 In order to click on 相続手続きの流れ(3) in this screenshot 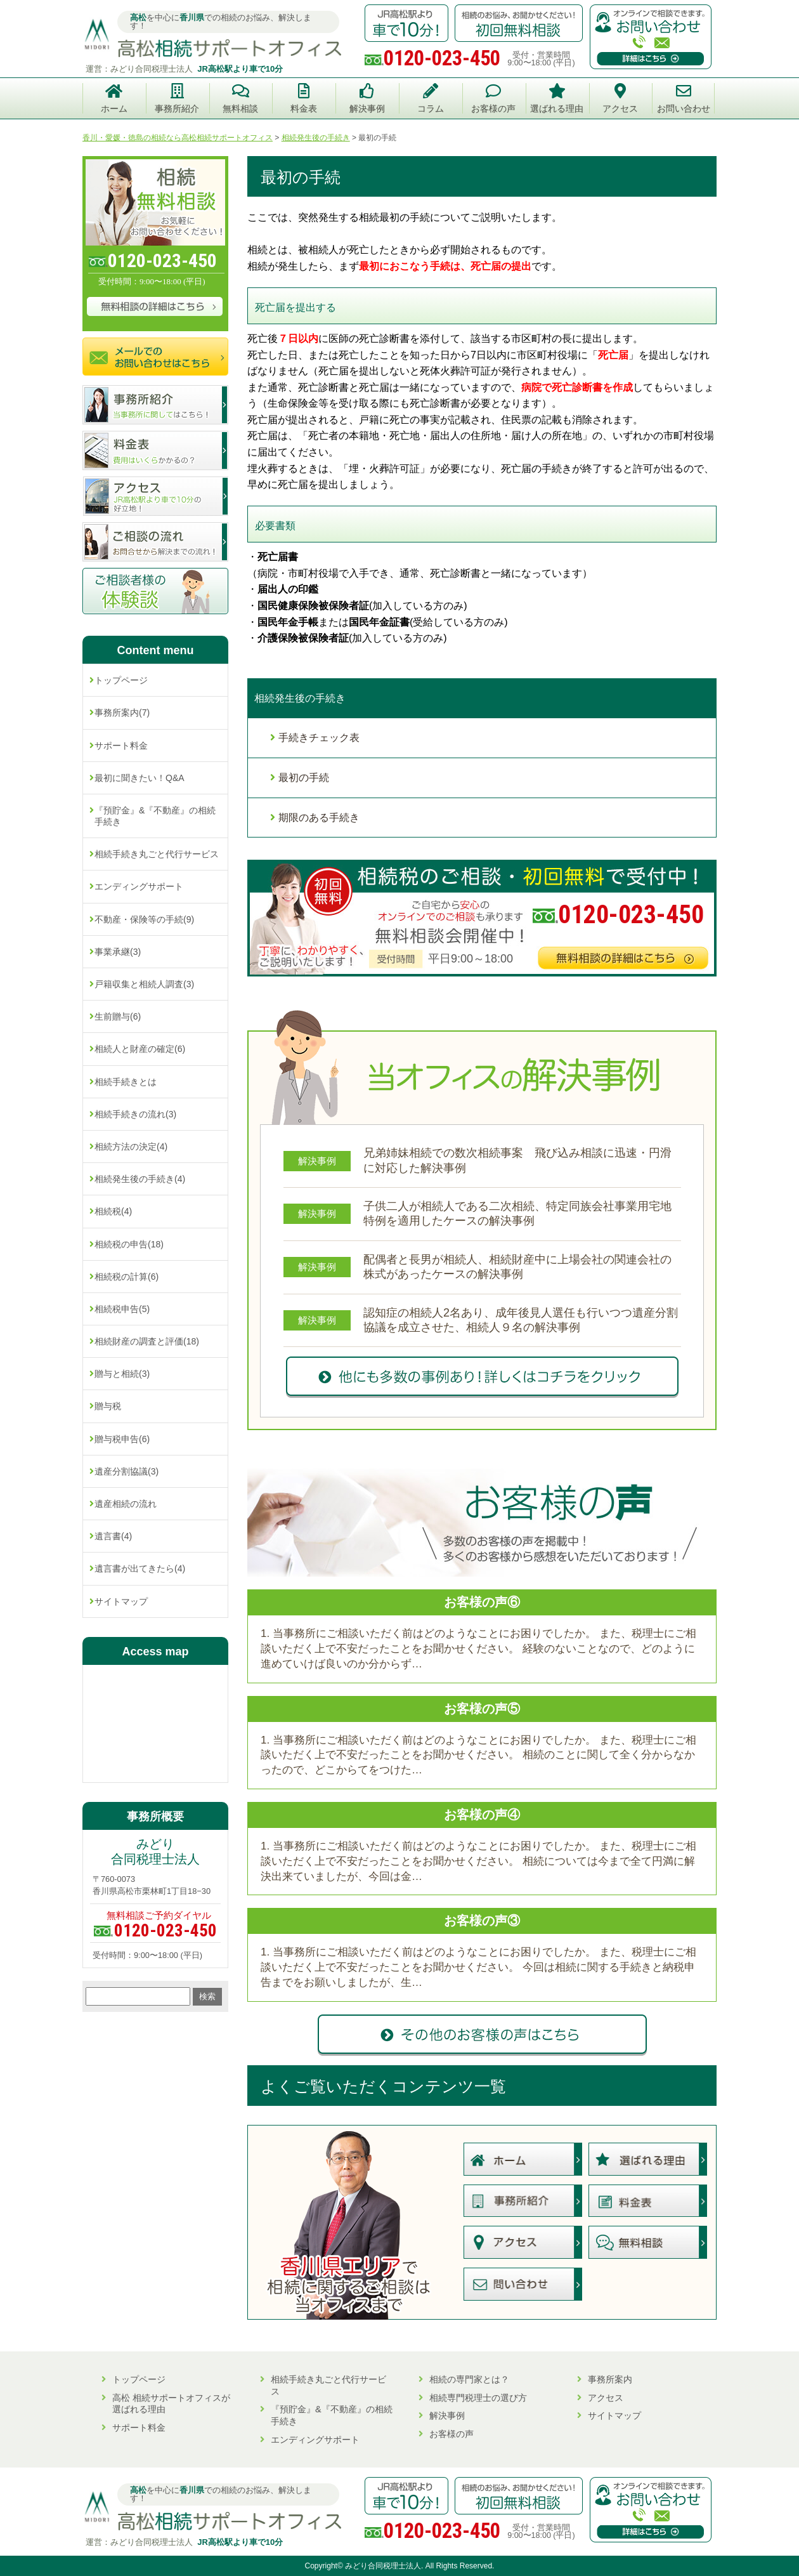, I will do `click(135, 1114)`.